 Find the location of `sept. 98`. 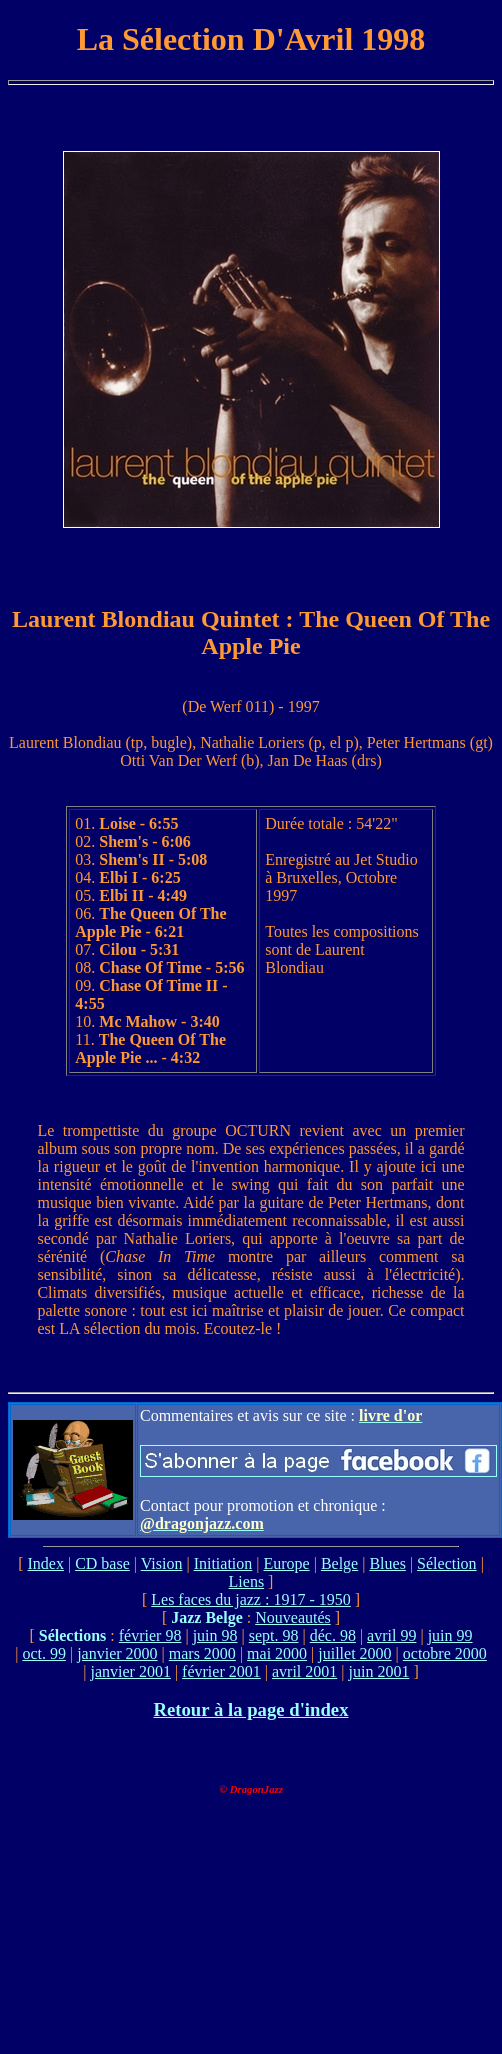

sept. 98 is located at coordinates (274, 1635).